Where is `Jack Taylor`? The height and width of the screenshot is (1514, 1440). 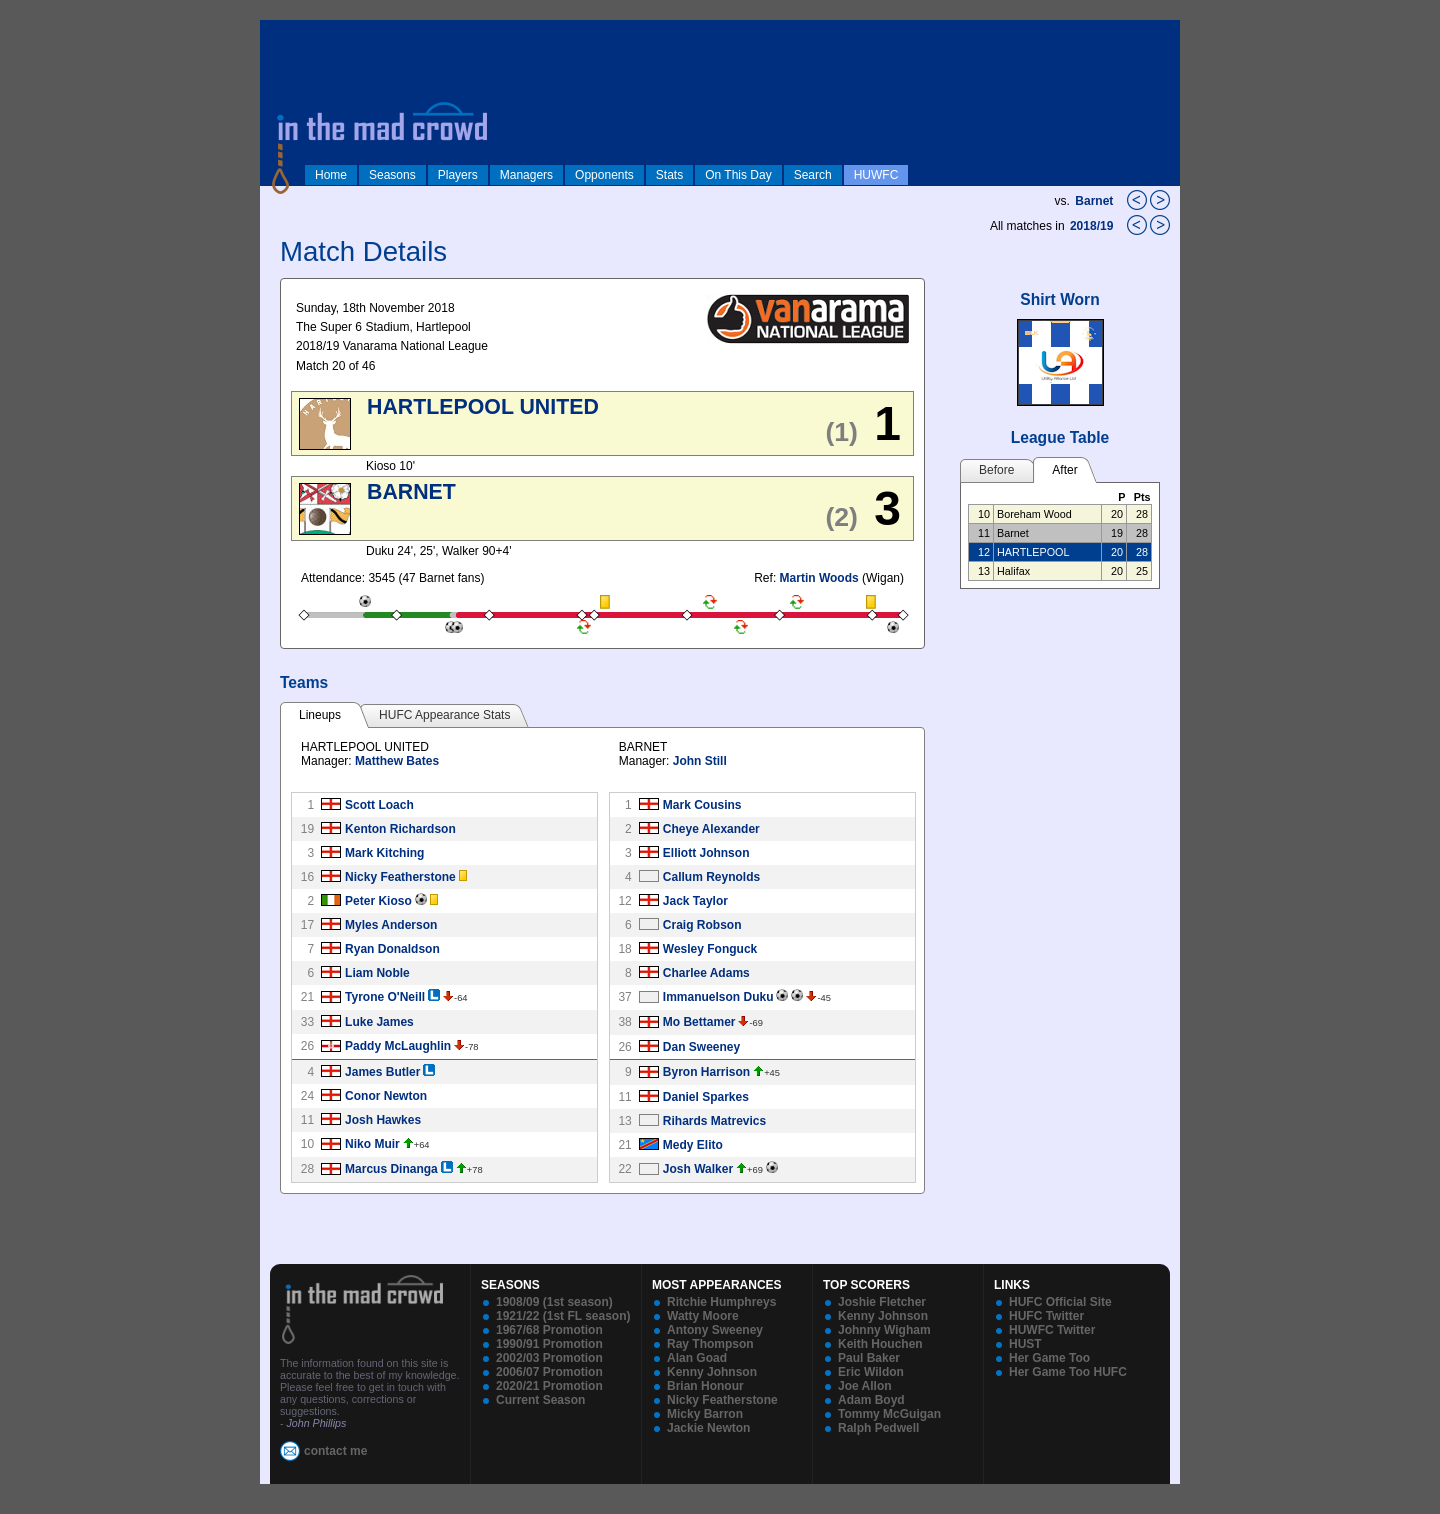
Jack Taylor is located at coordinates (695, 901).